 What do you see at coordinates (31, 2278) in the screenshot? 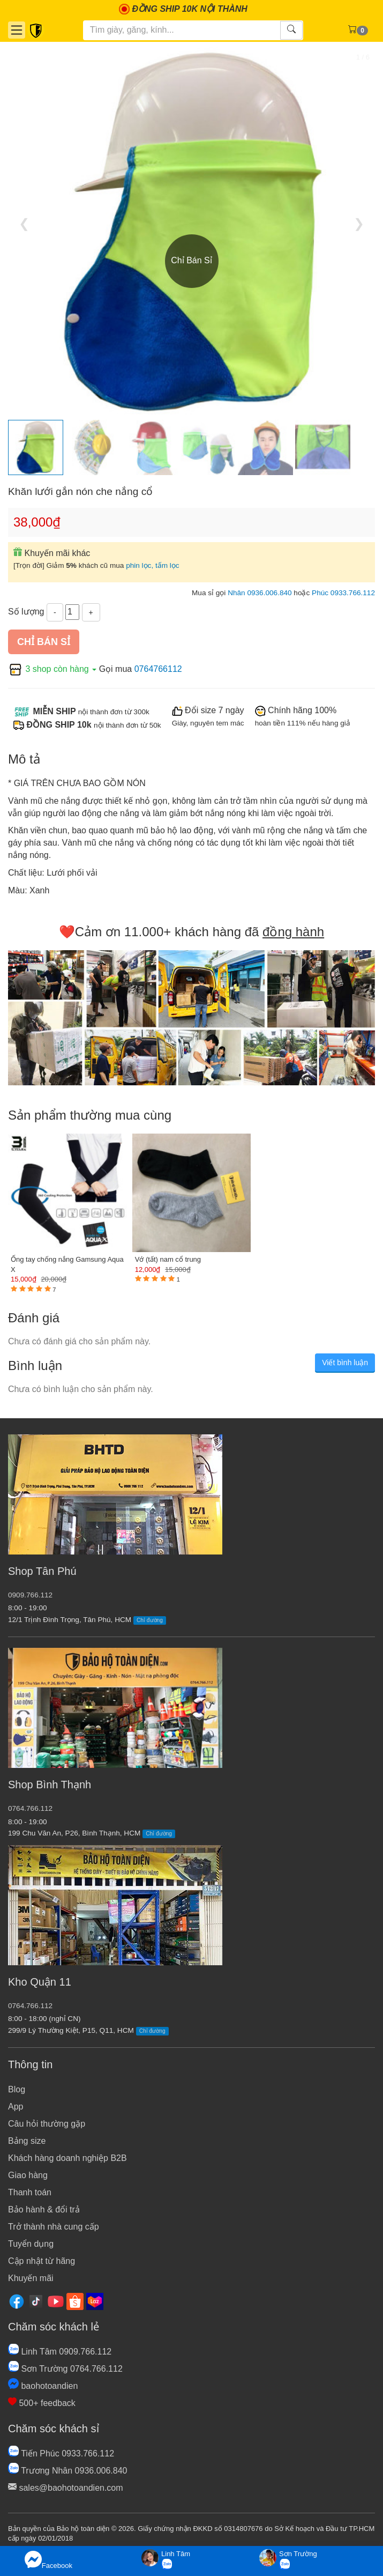
I see `Khuyến mãi` at bounding box center [31, 2278].